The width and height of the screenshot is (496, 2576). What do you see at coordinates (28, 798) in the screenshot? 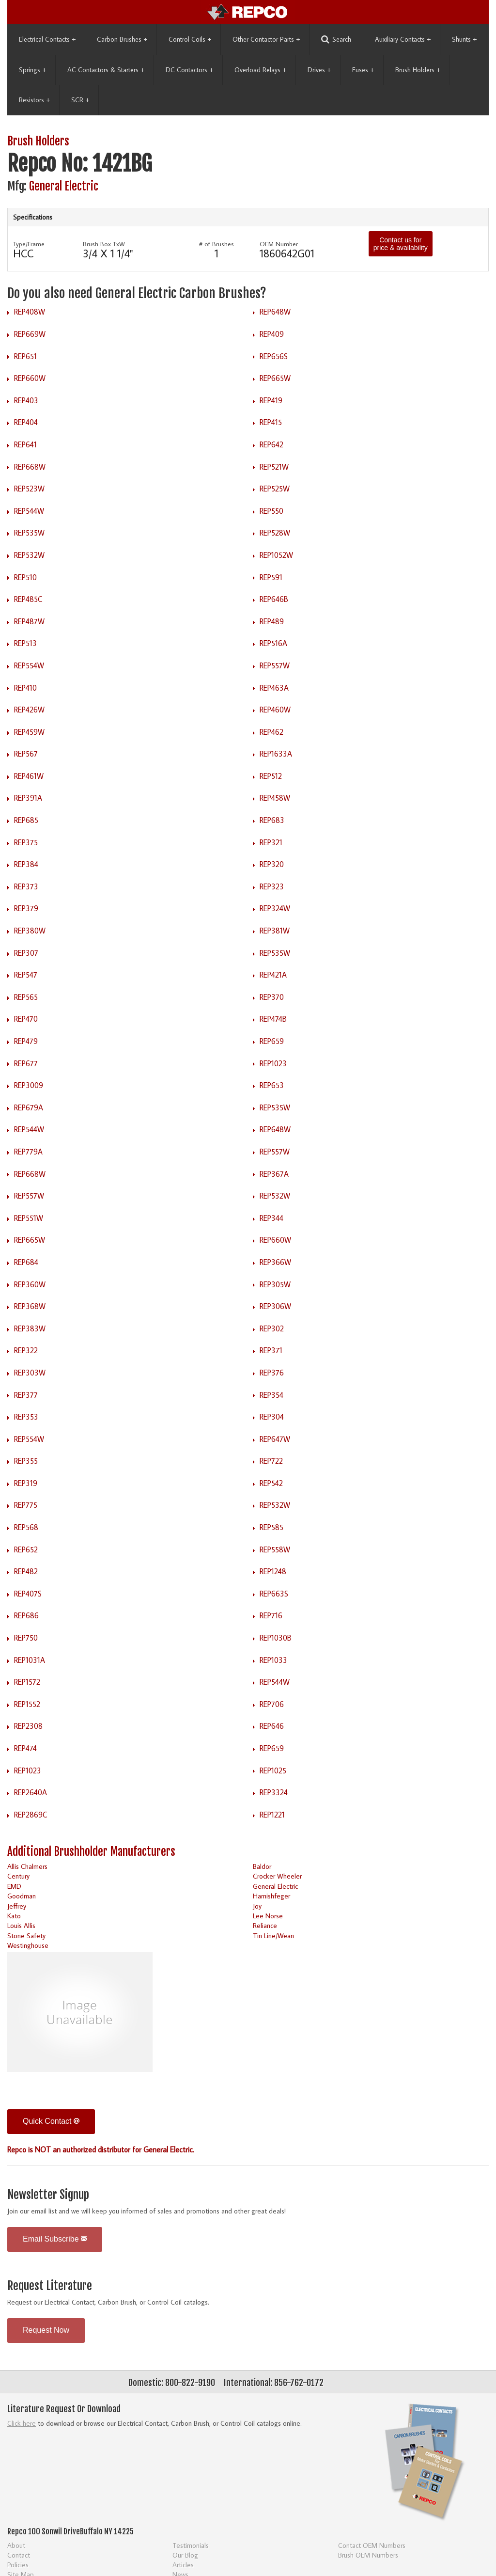
I see `REP391A` at bounding box center [28, 798].